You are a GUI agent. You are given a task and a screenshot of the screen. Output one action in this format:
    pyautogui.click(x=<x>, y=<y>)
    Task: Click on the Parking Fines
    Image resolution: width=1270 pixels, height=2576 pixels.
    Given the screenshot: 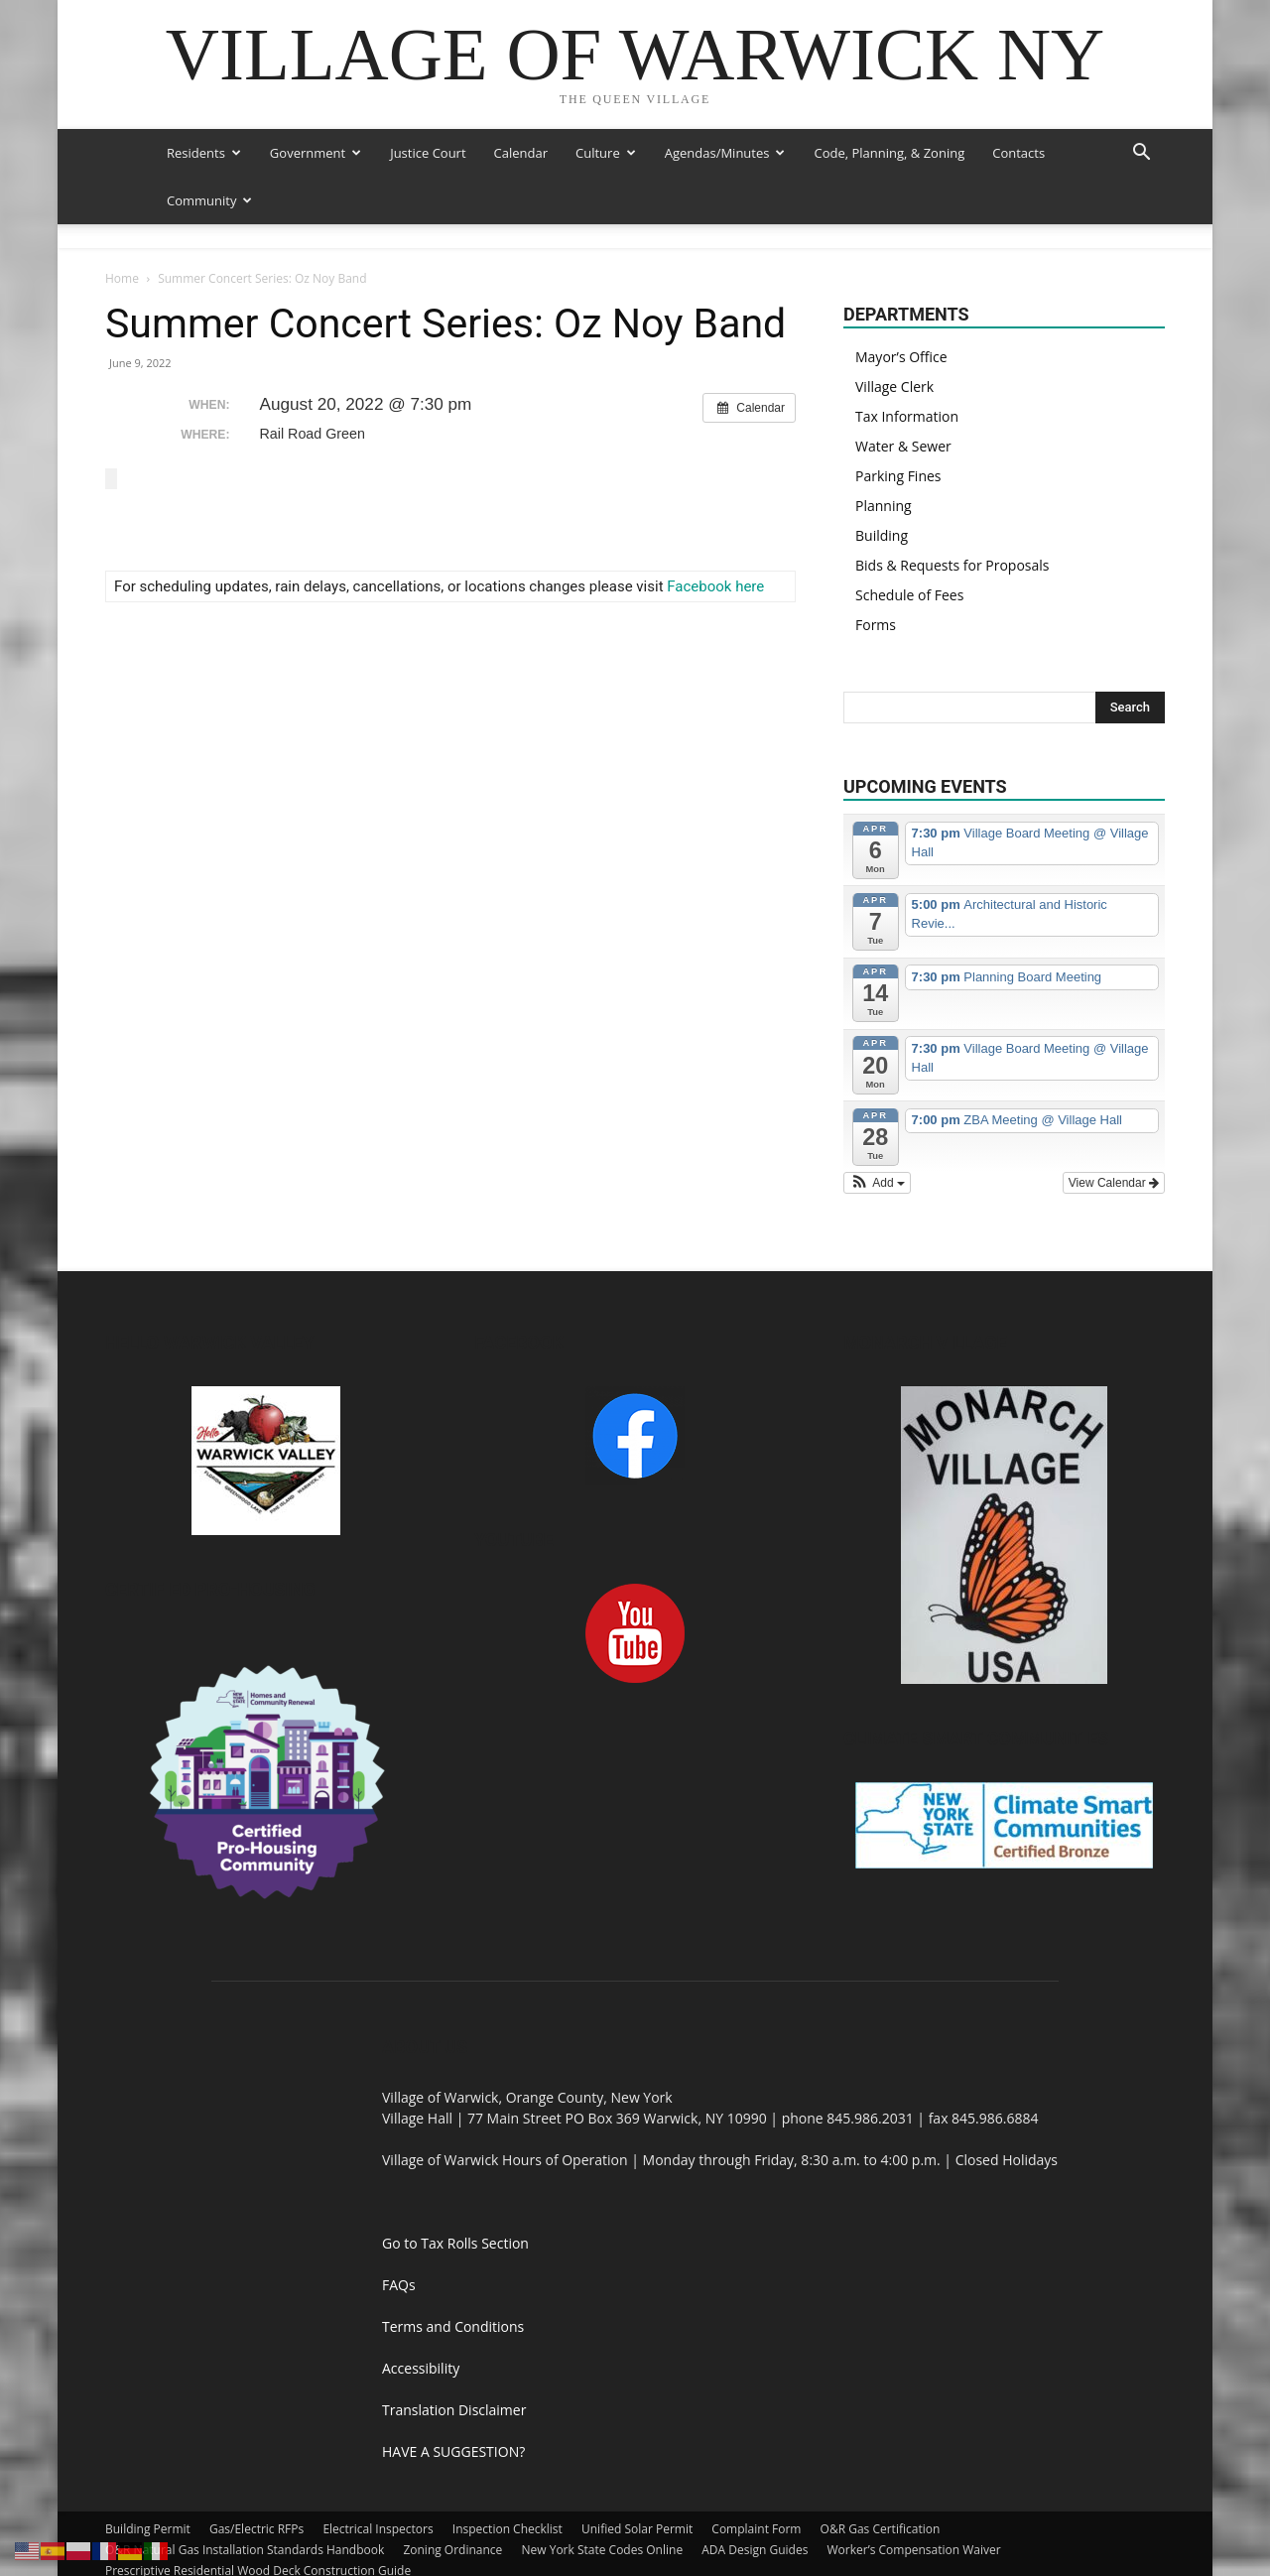 What is the action you would take?
    pyautogui.click(x=898, y=428)
    